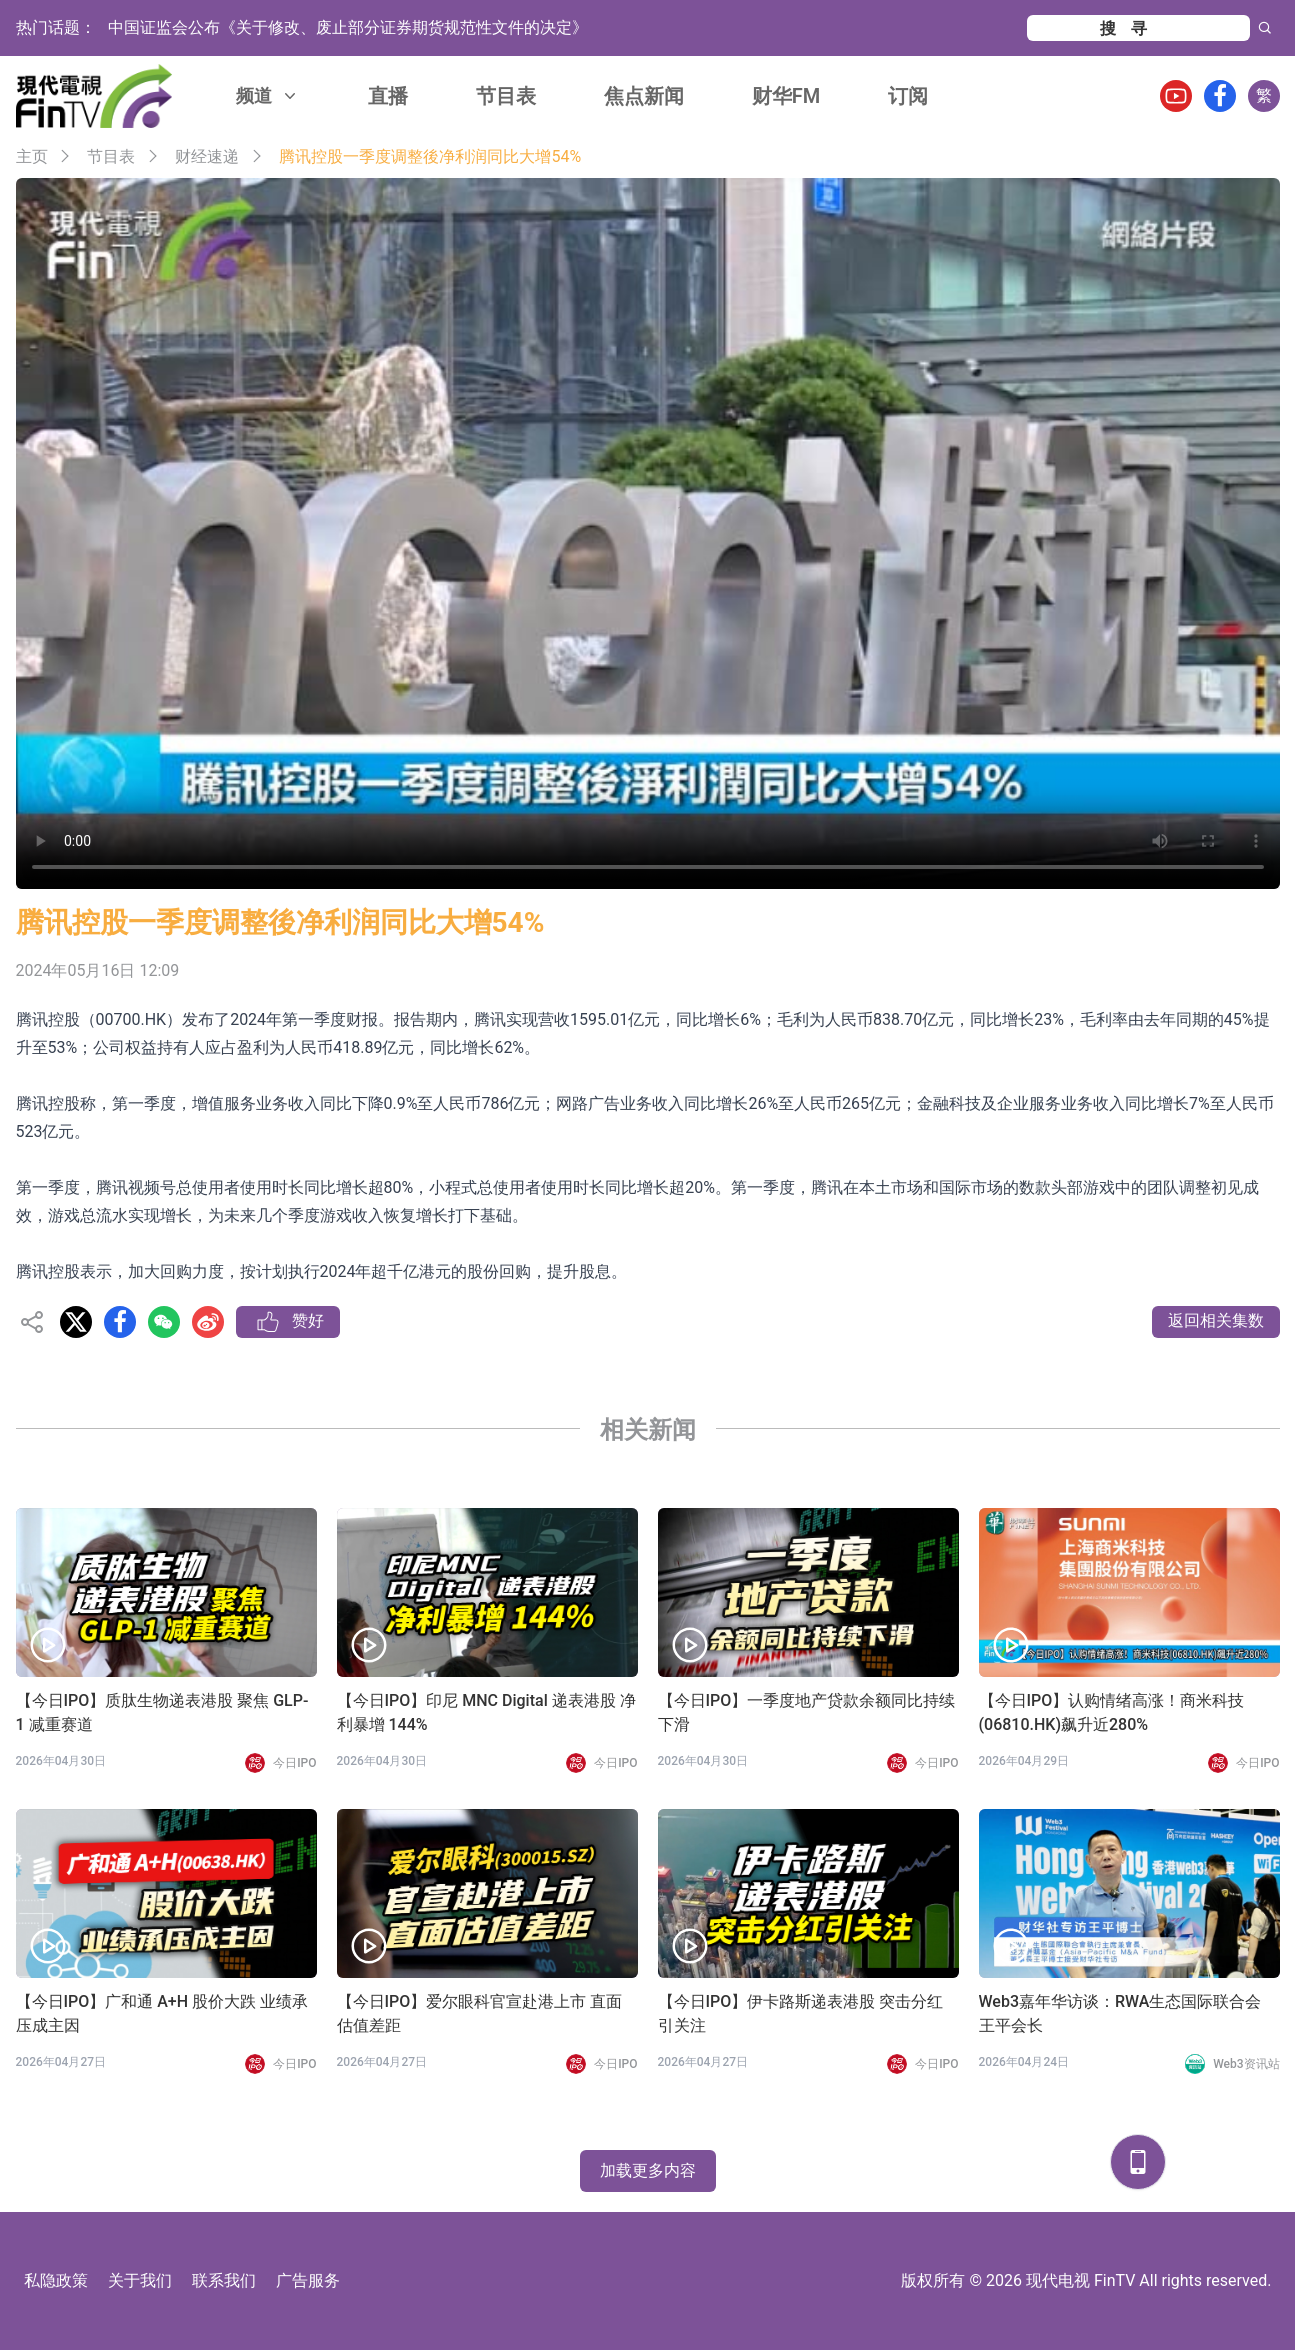 The width and height of the screenshot is (1295, 2350). What do you see at coordinates (801, 2013) in the screenshot?
I see `【今日IPO】伊卡路斯递表港股 突击分红引关注` at bounding box center [801, 2013].